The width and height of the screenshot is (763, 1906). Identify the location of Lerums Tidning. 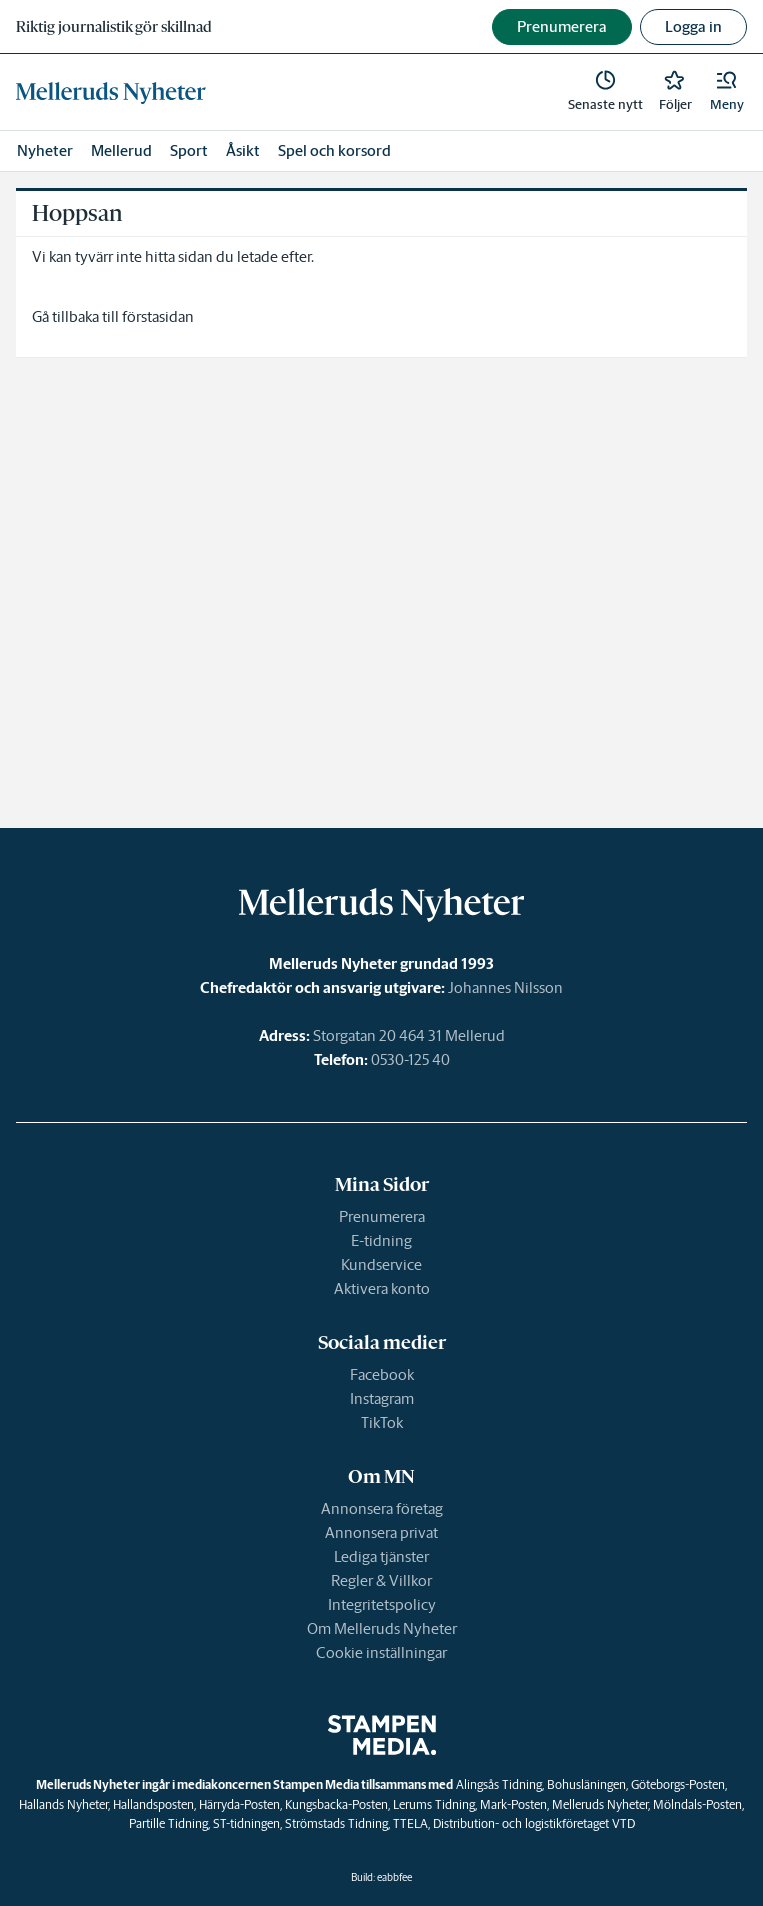
(434, 1804).